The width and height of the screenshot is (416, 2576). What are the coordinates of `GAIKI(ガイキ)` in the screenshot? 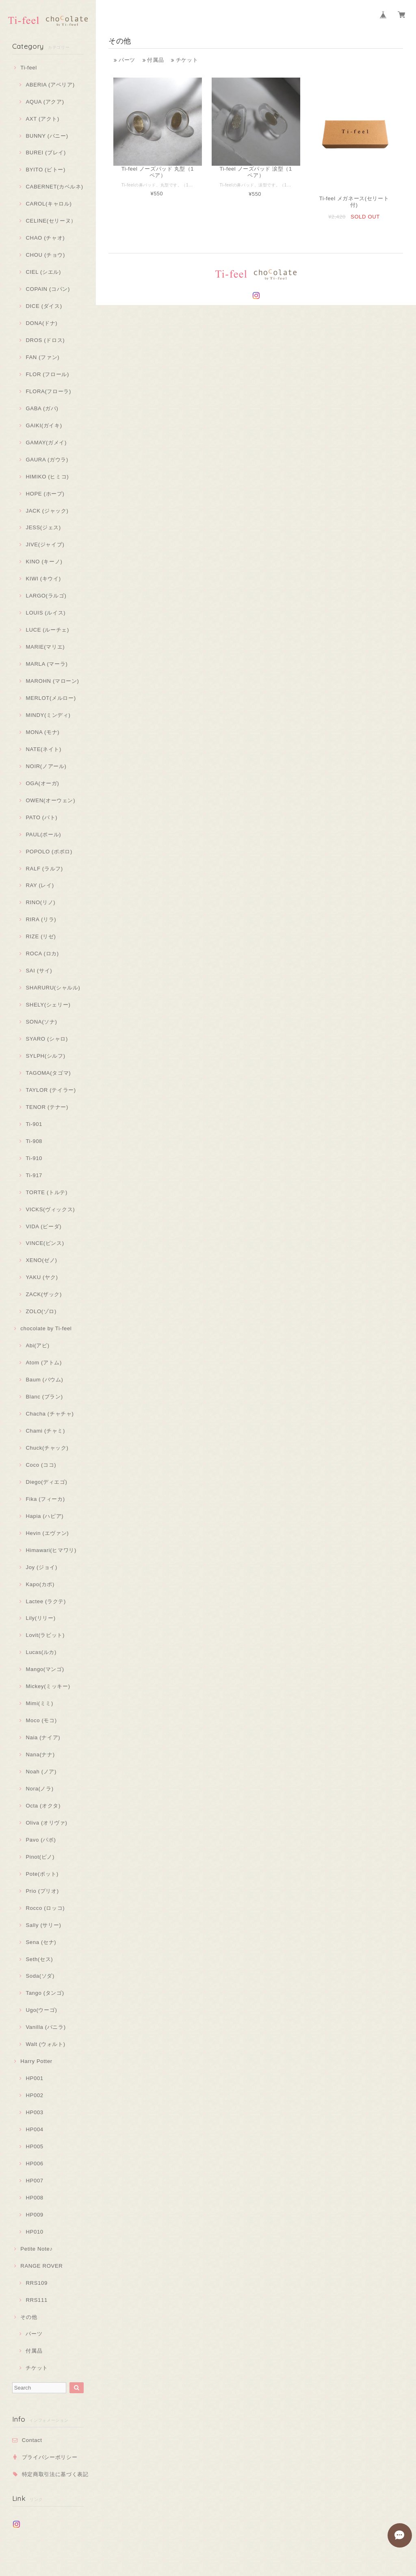 It's located at (44, 425).